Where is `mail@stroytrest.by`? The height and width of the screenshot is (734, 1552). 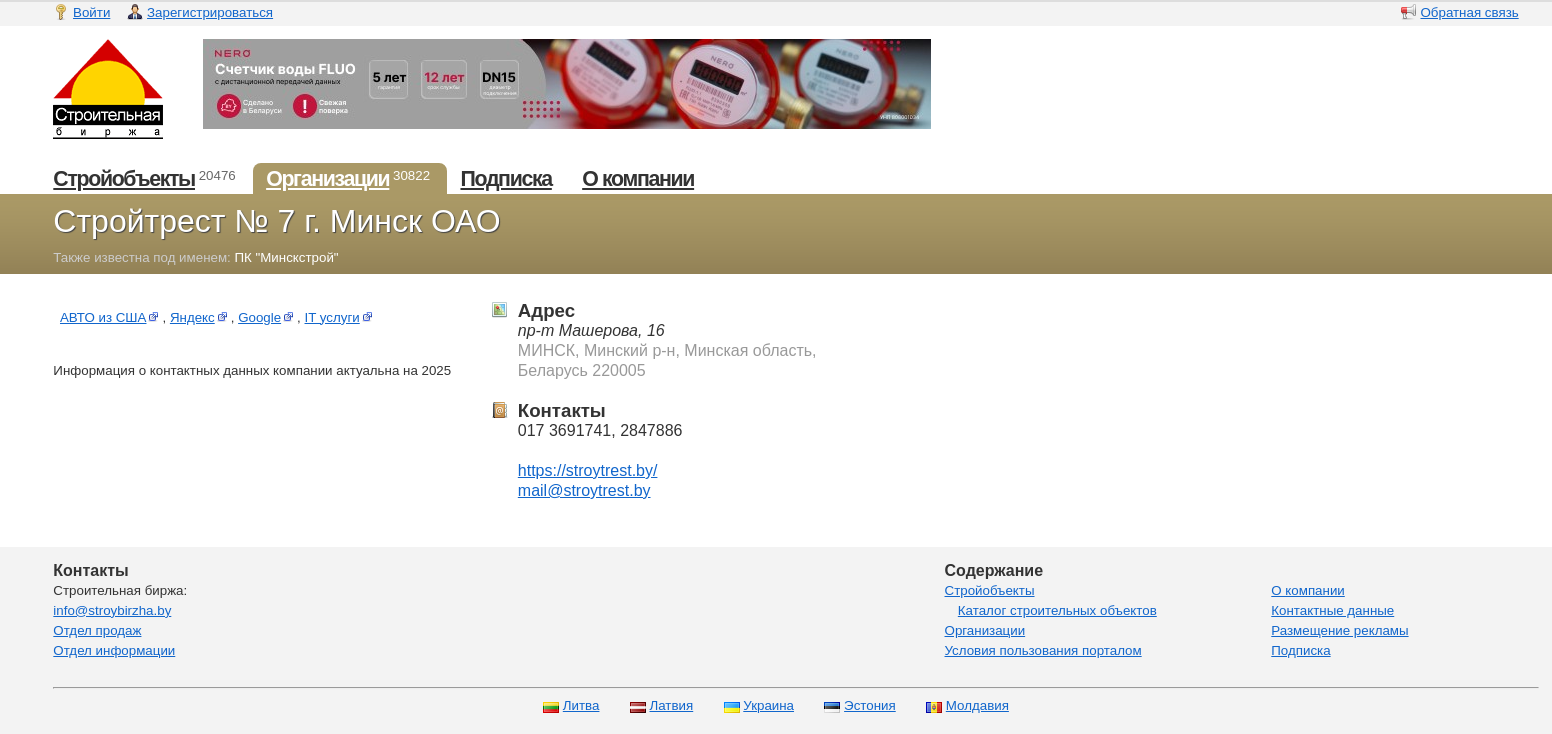
mail@stroytrest.by is located at coordinates (584, 490).